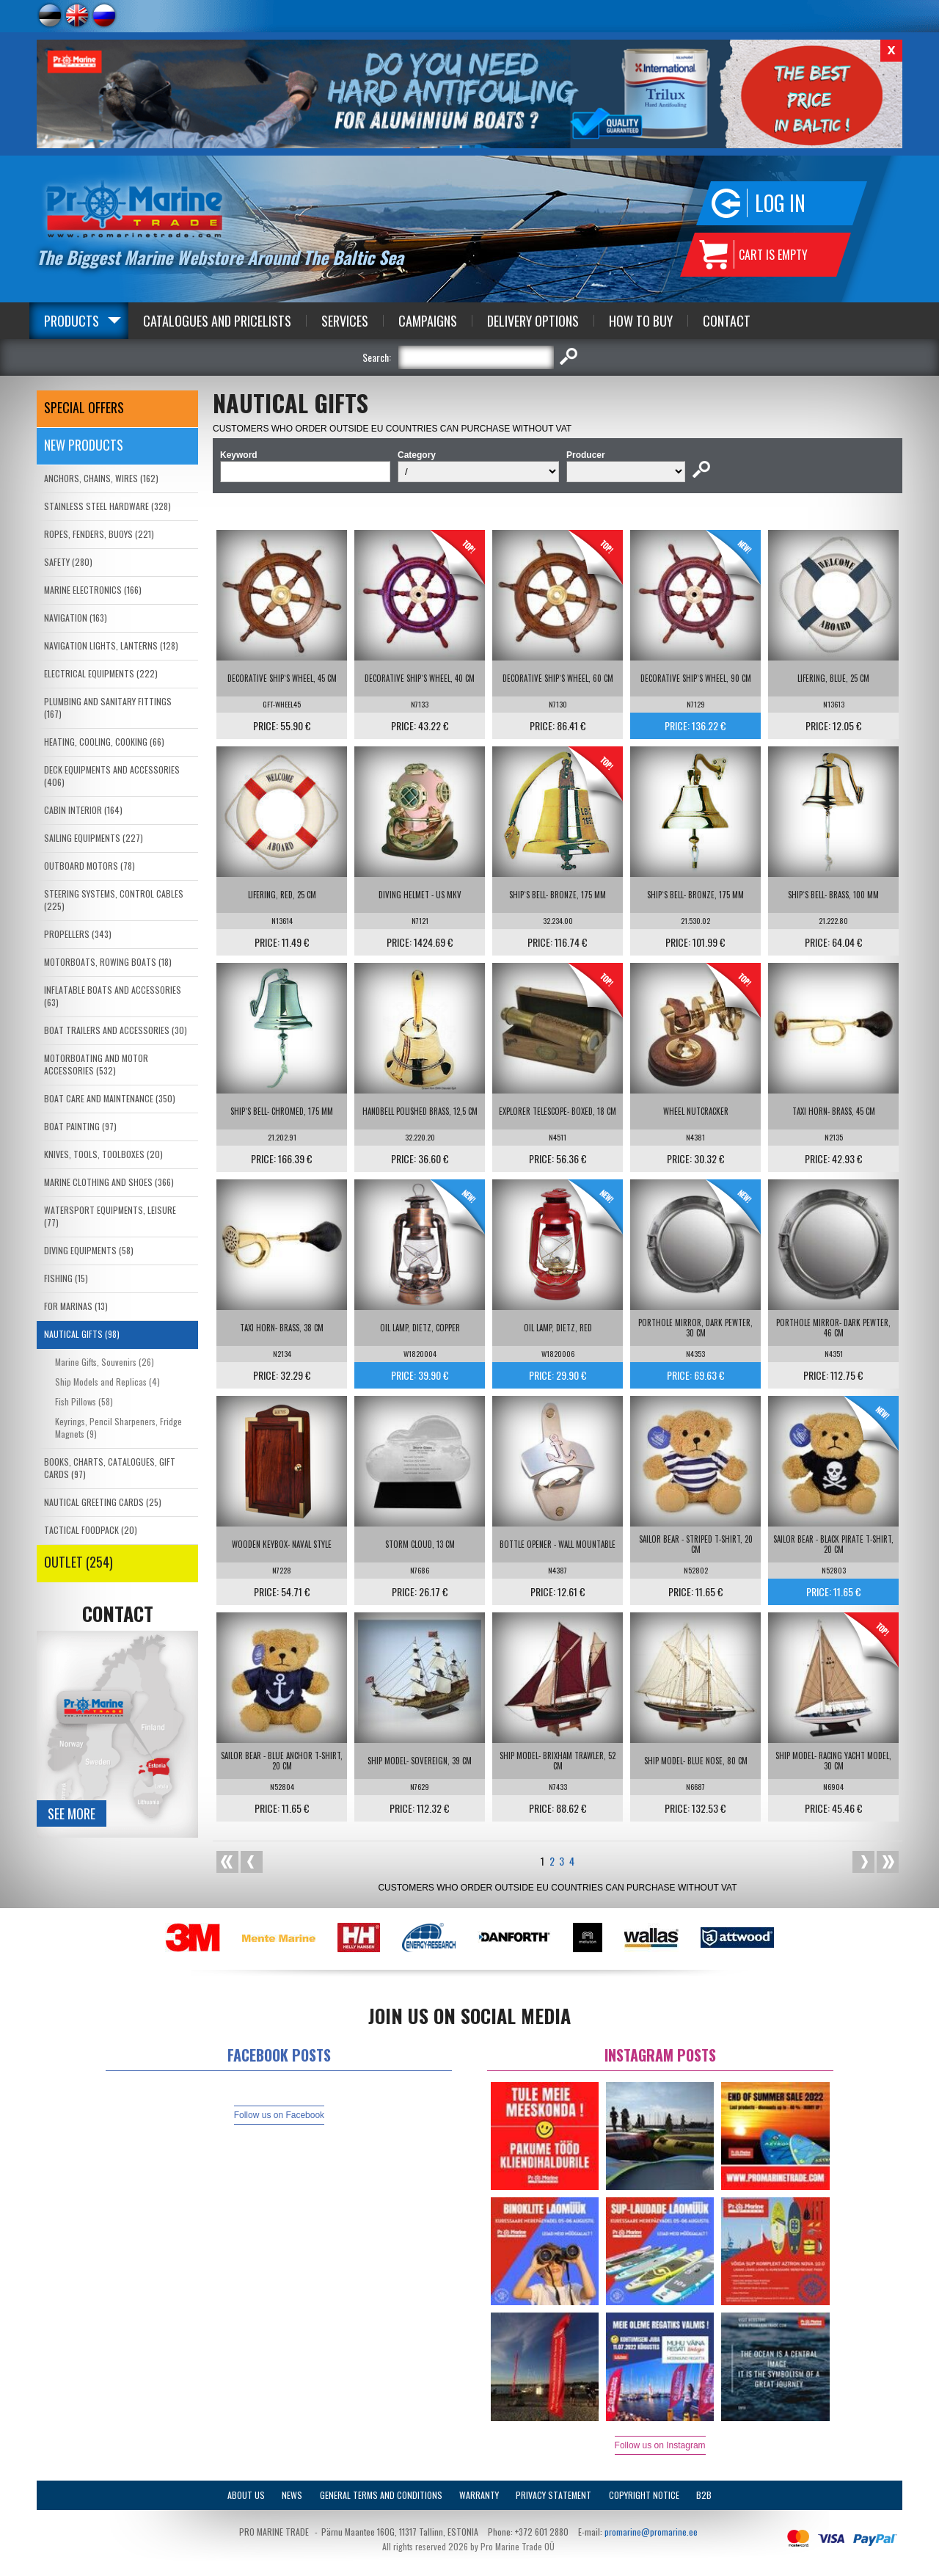 The height and width of the screenshot is (2576, 939). What do you see at coordinates (109, 1098) in the screenshot?
I see `BOAT CARE AND MAINTENANCE (350)` at bounding box center [109, 1098].